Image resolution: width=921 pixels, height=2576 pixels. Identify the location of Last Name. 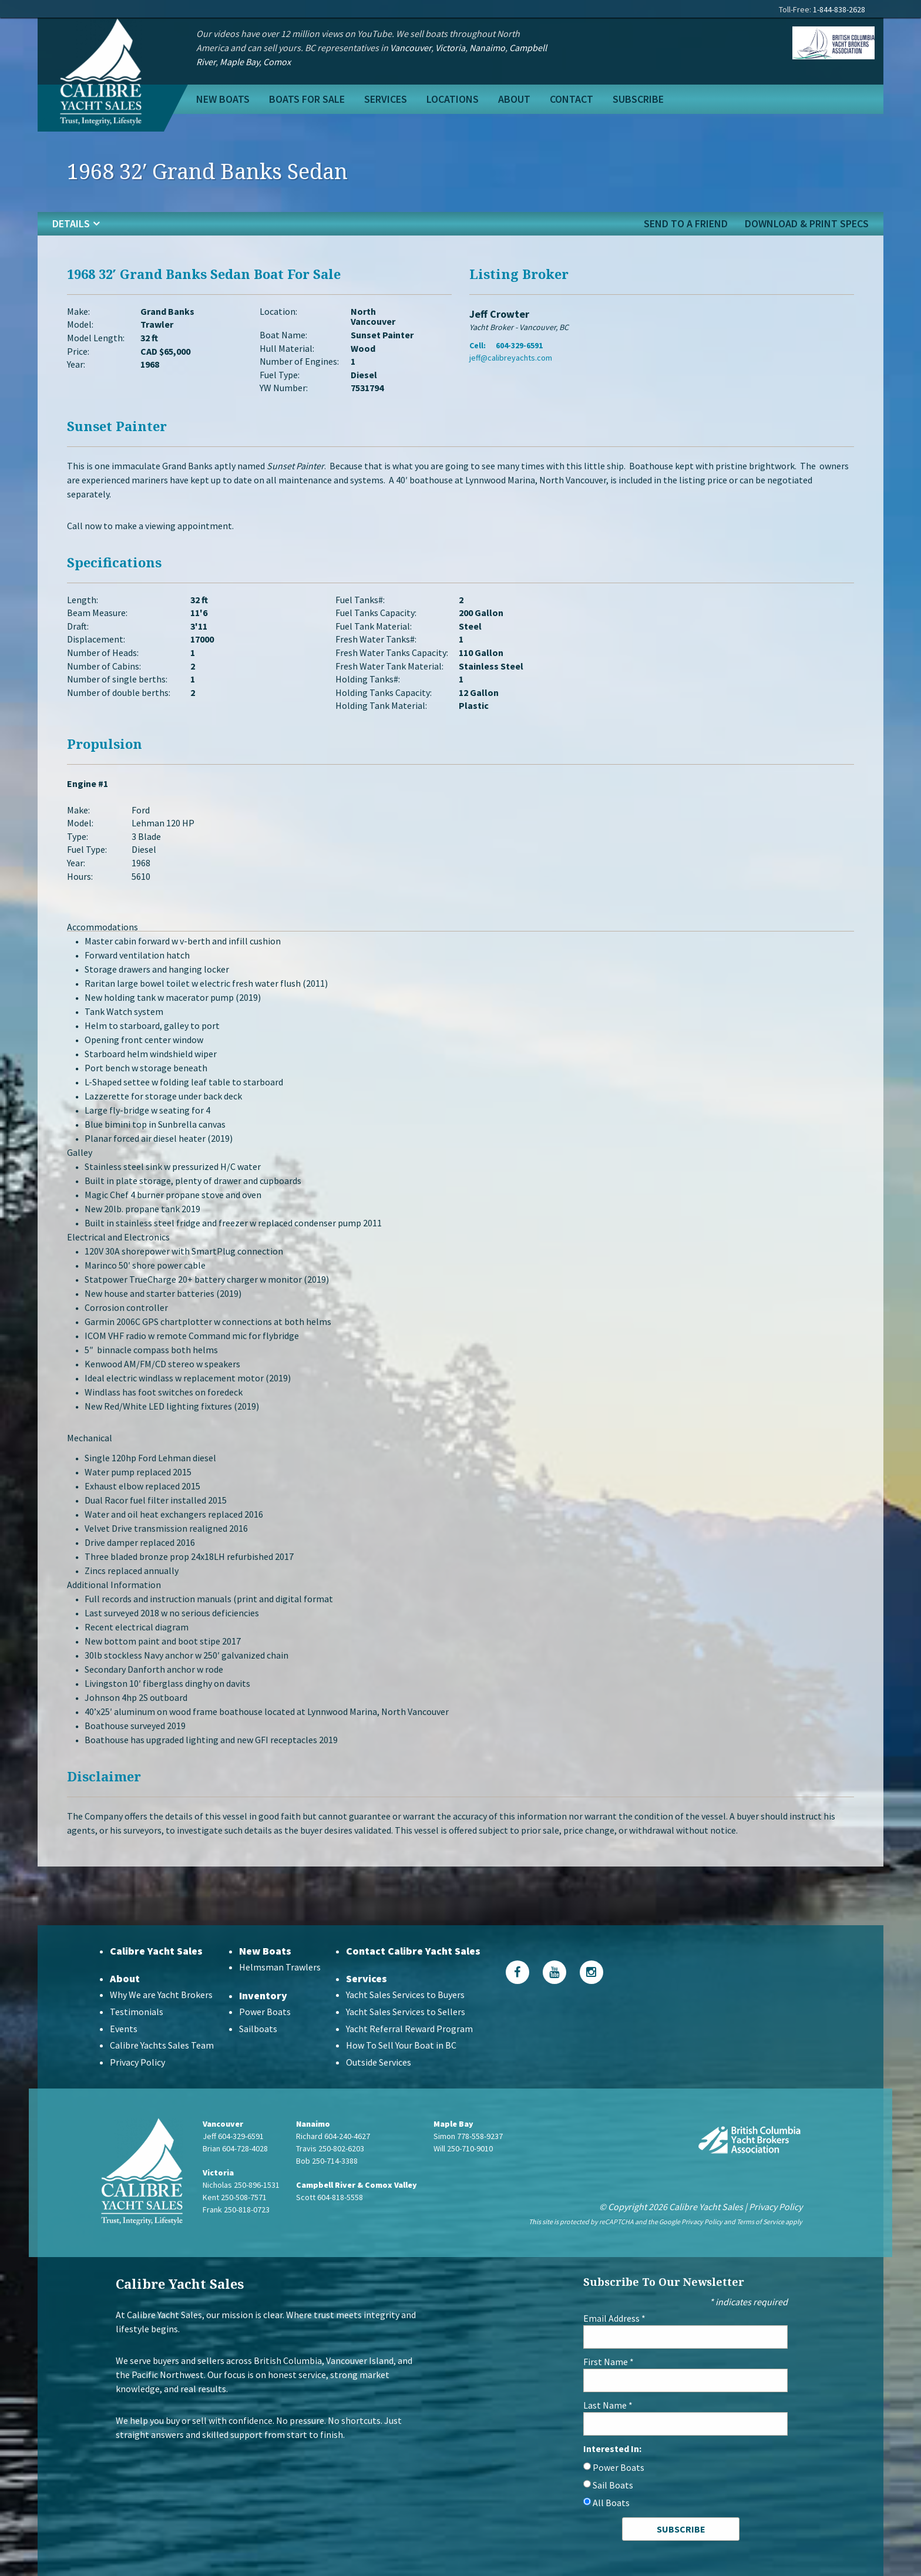
(608, 2405).